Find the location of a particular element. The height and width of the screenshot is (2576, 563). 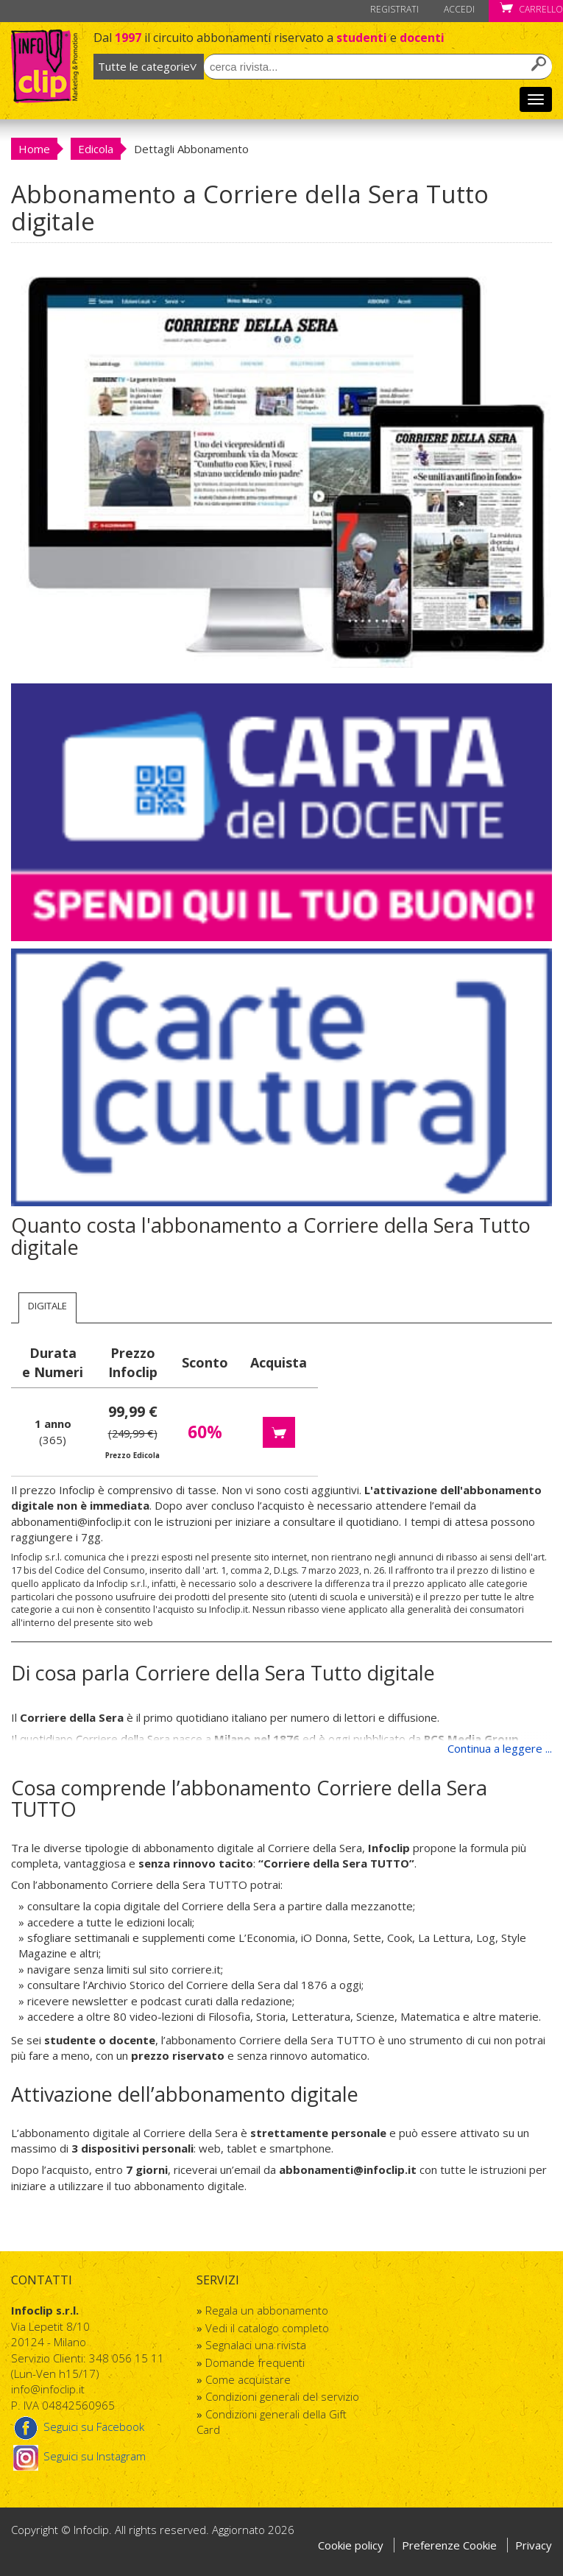

Carrello is located at coordinates (531, 9).